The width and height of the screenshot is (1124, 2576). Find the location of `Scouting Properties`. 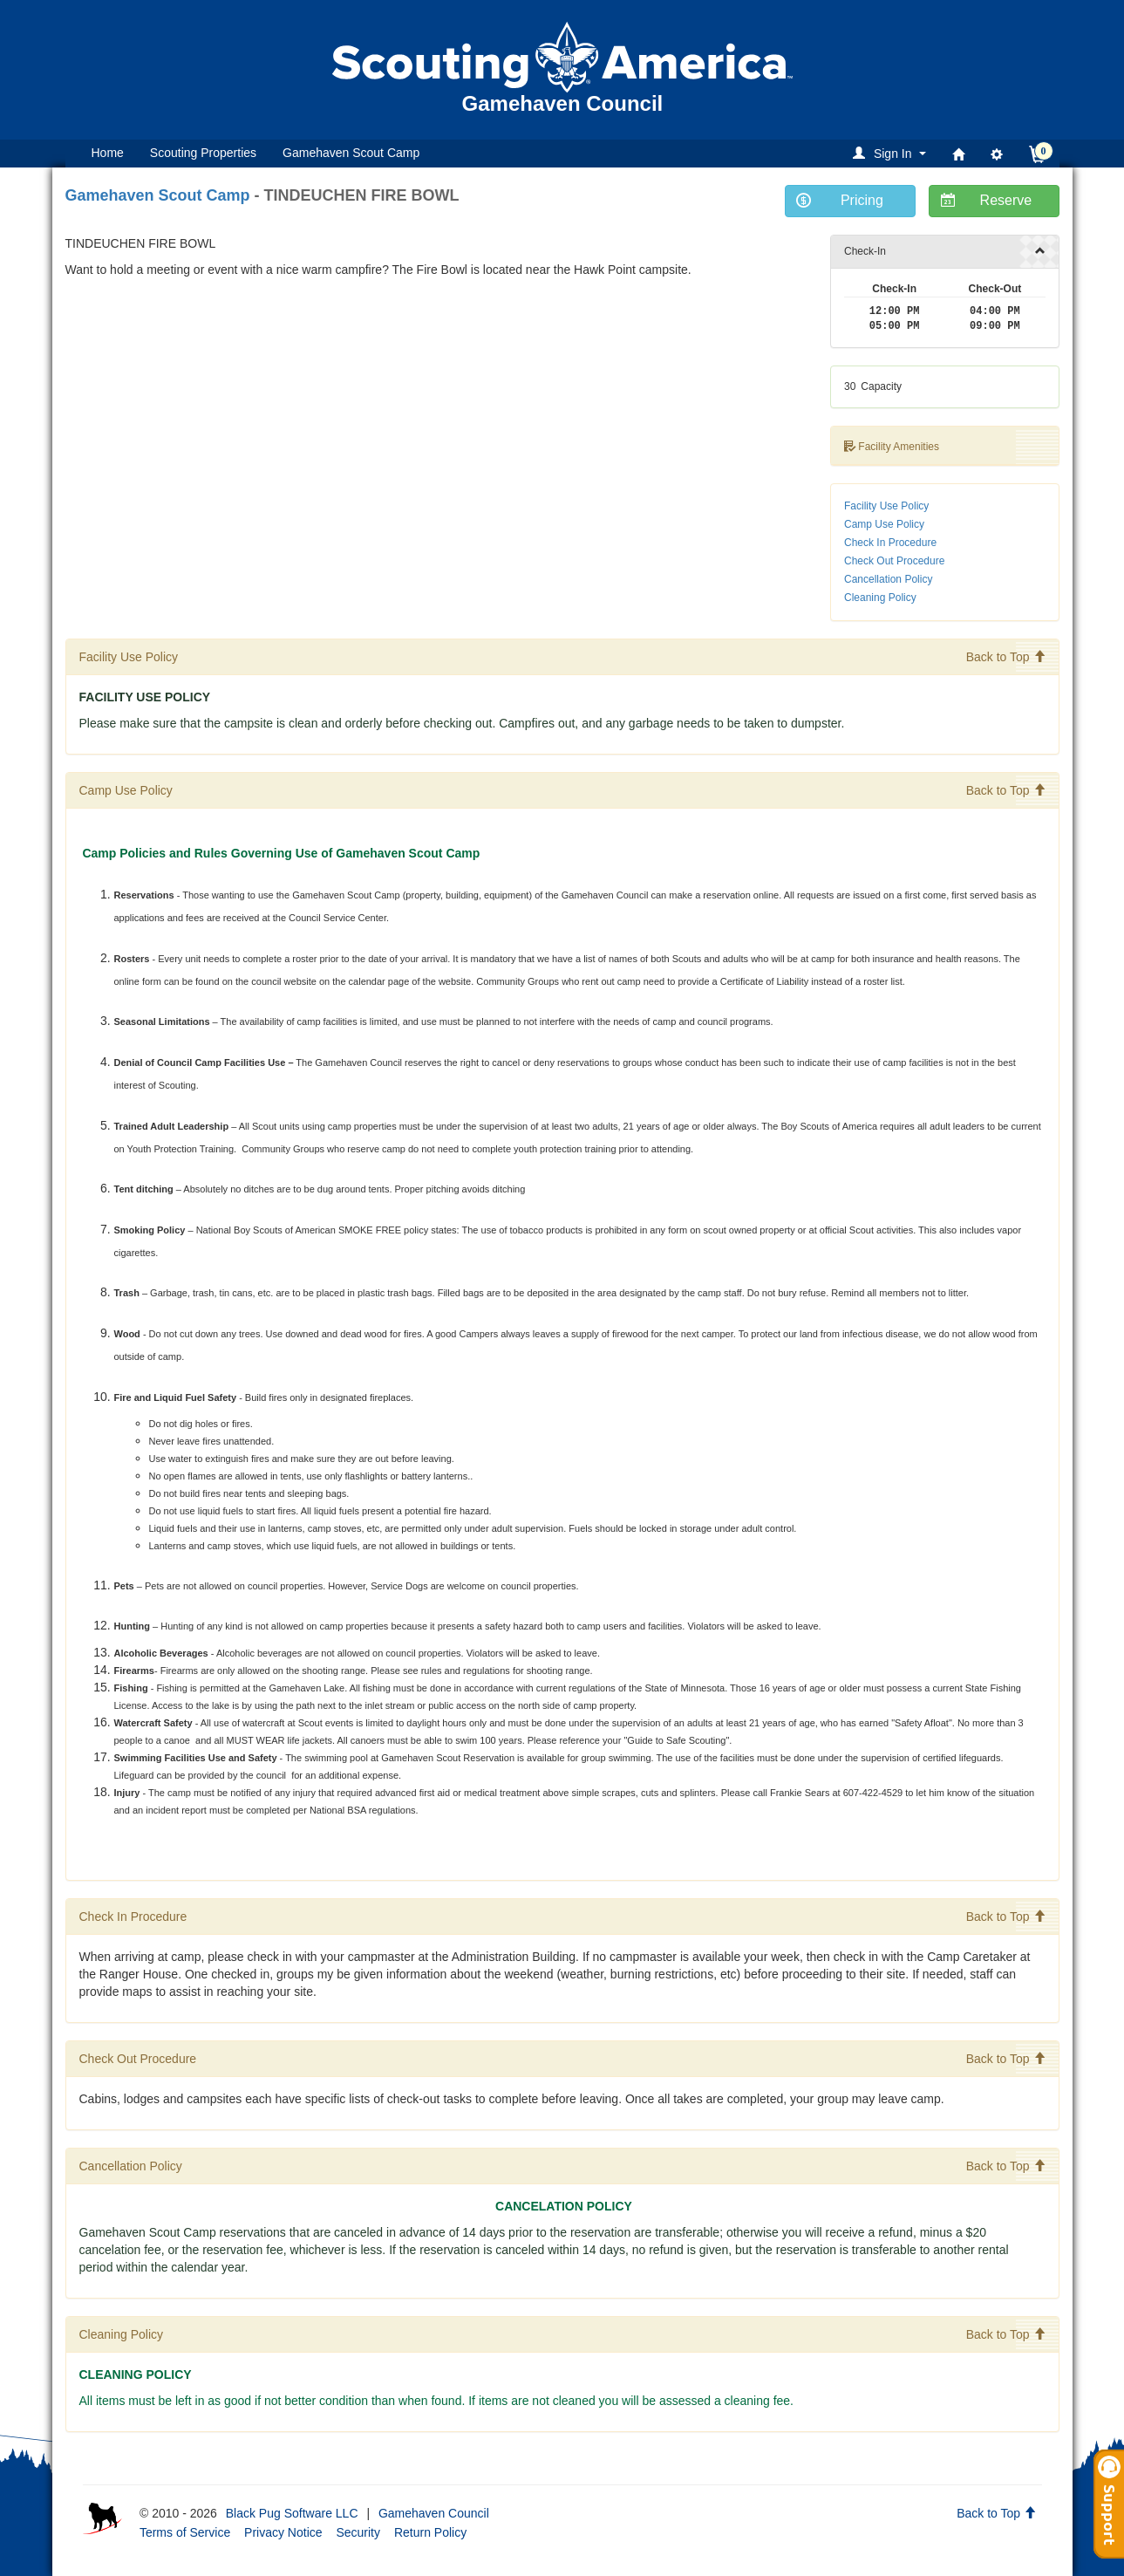

Scouting Properties is located at coordinates (203, 153).